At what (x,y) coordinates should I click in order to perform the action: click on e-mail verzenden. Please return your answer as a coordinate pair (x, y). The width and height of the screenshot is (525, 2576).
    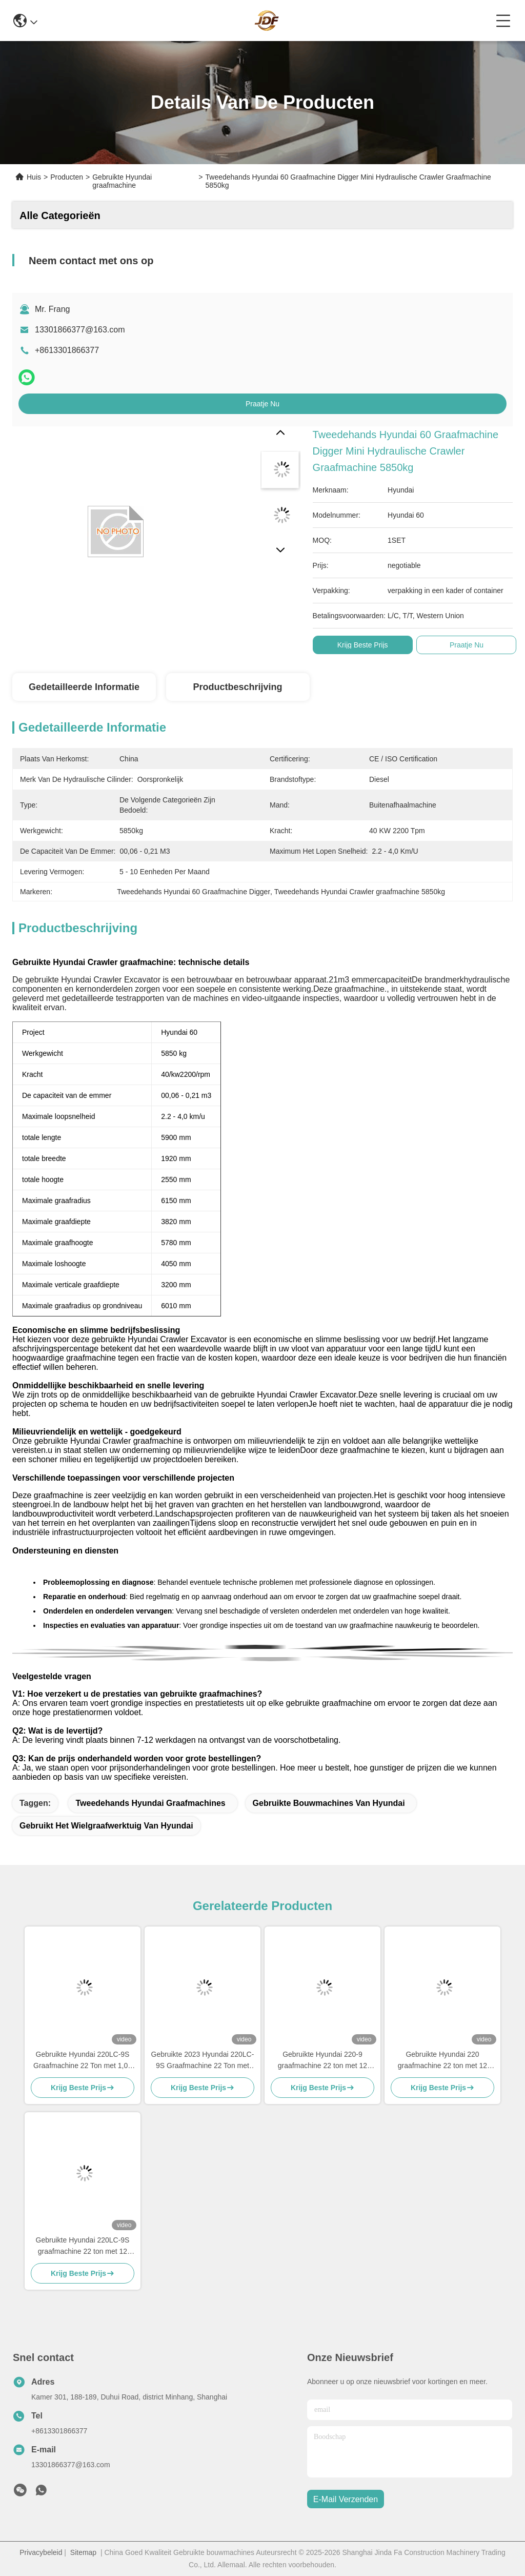
    Looking at the image, I should click on (345, 2499).